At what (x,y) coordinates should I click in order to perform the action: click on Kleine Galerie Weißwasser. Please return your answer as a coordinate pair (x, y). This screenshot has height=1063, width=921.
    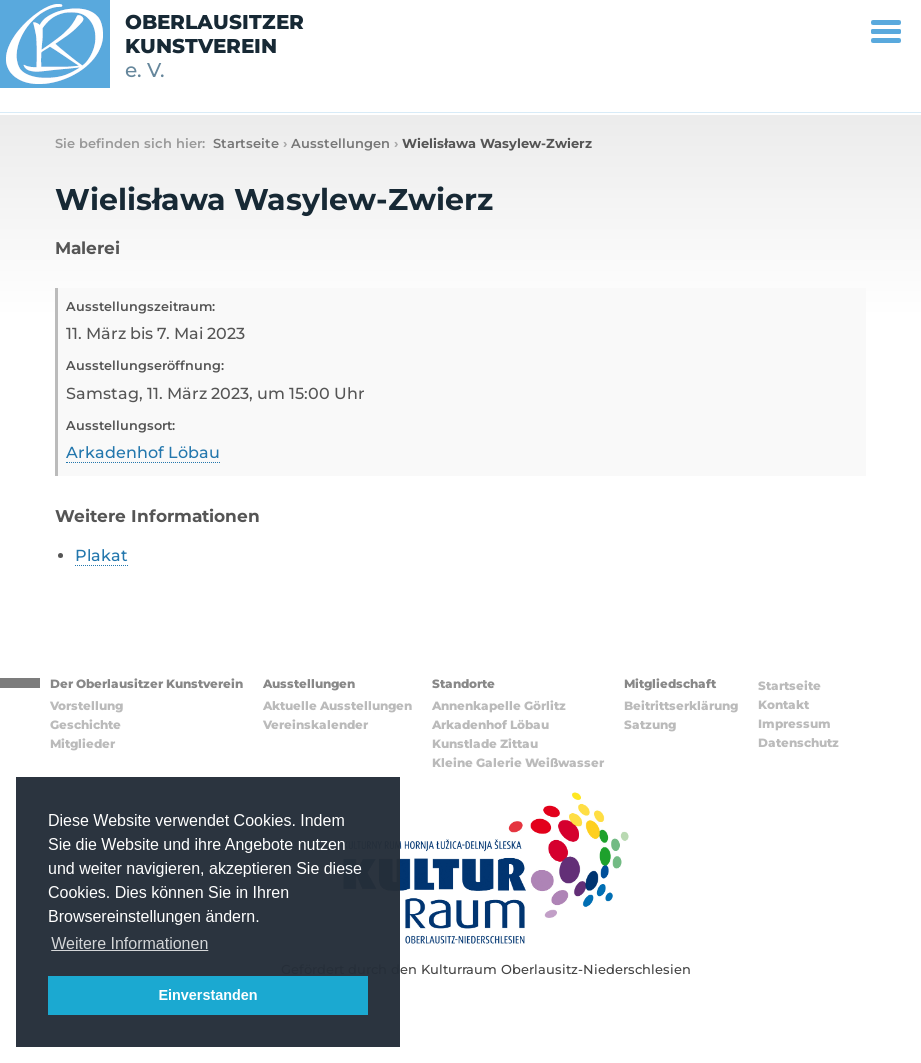
    Looking at the image, I should click on (518, 762).